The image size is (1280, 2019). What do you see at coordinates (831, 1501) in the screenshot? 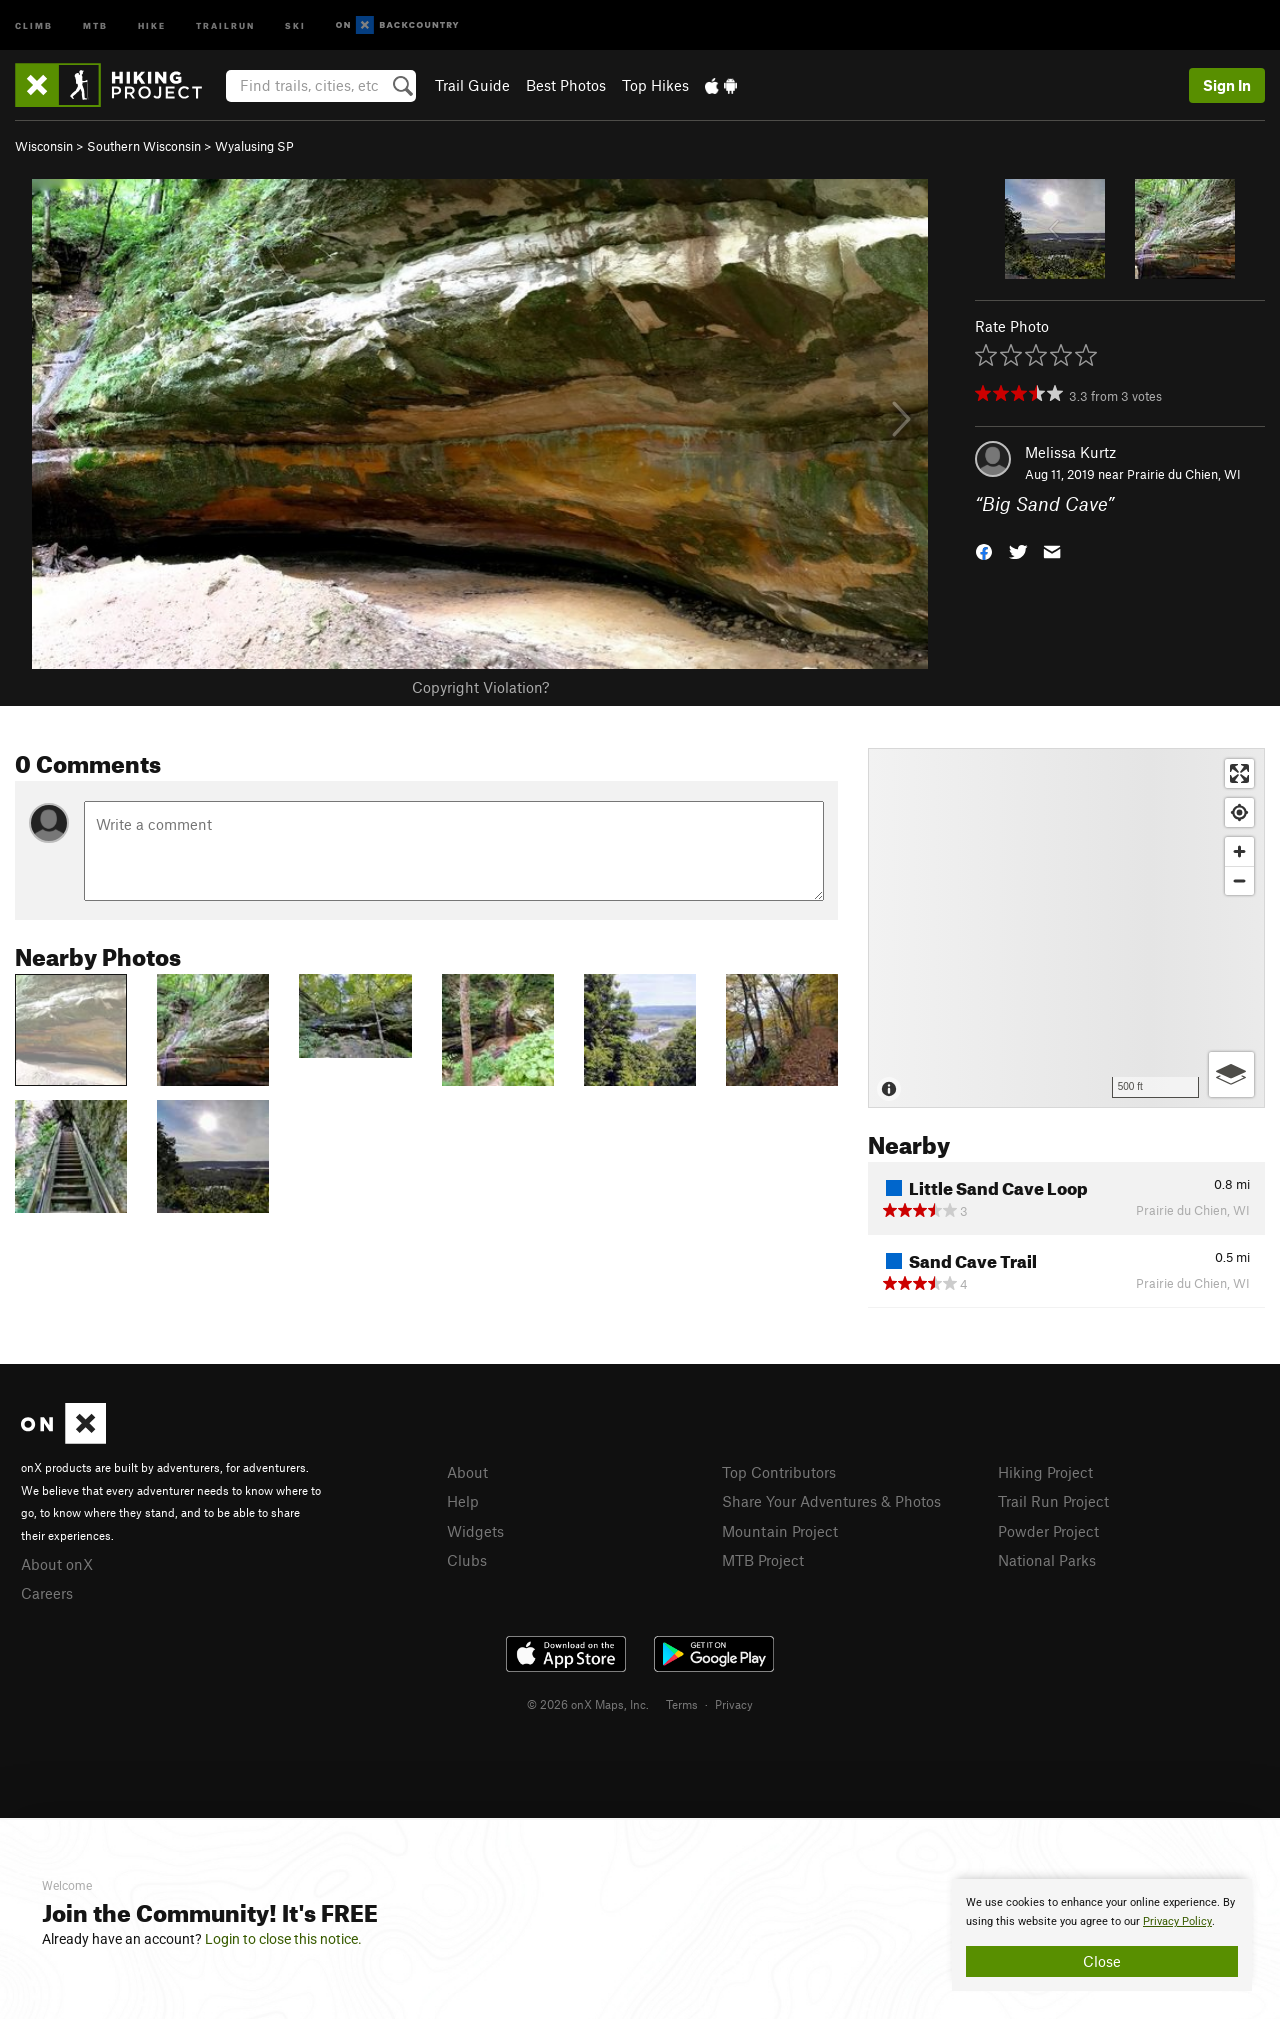
I see `Share Your Adventures & Photos` at bounding box center [831, 1501].